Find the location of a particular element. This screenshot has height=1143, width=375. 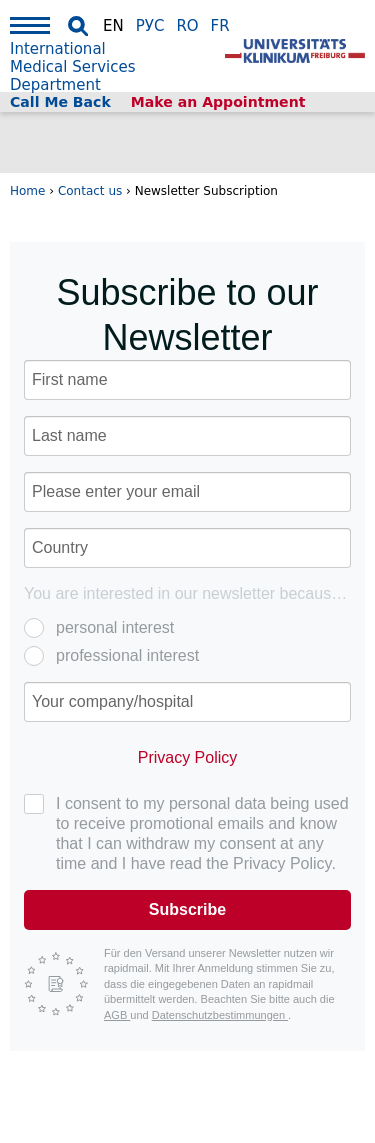

Privacy Policy is located at coordinates (188, 757).